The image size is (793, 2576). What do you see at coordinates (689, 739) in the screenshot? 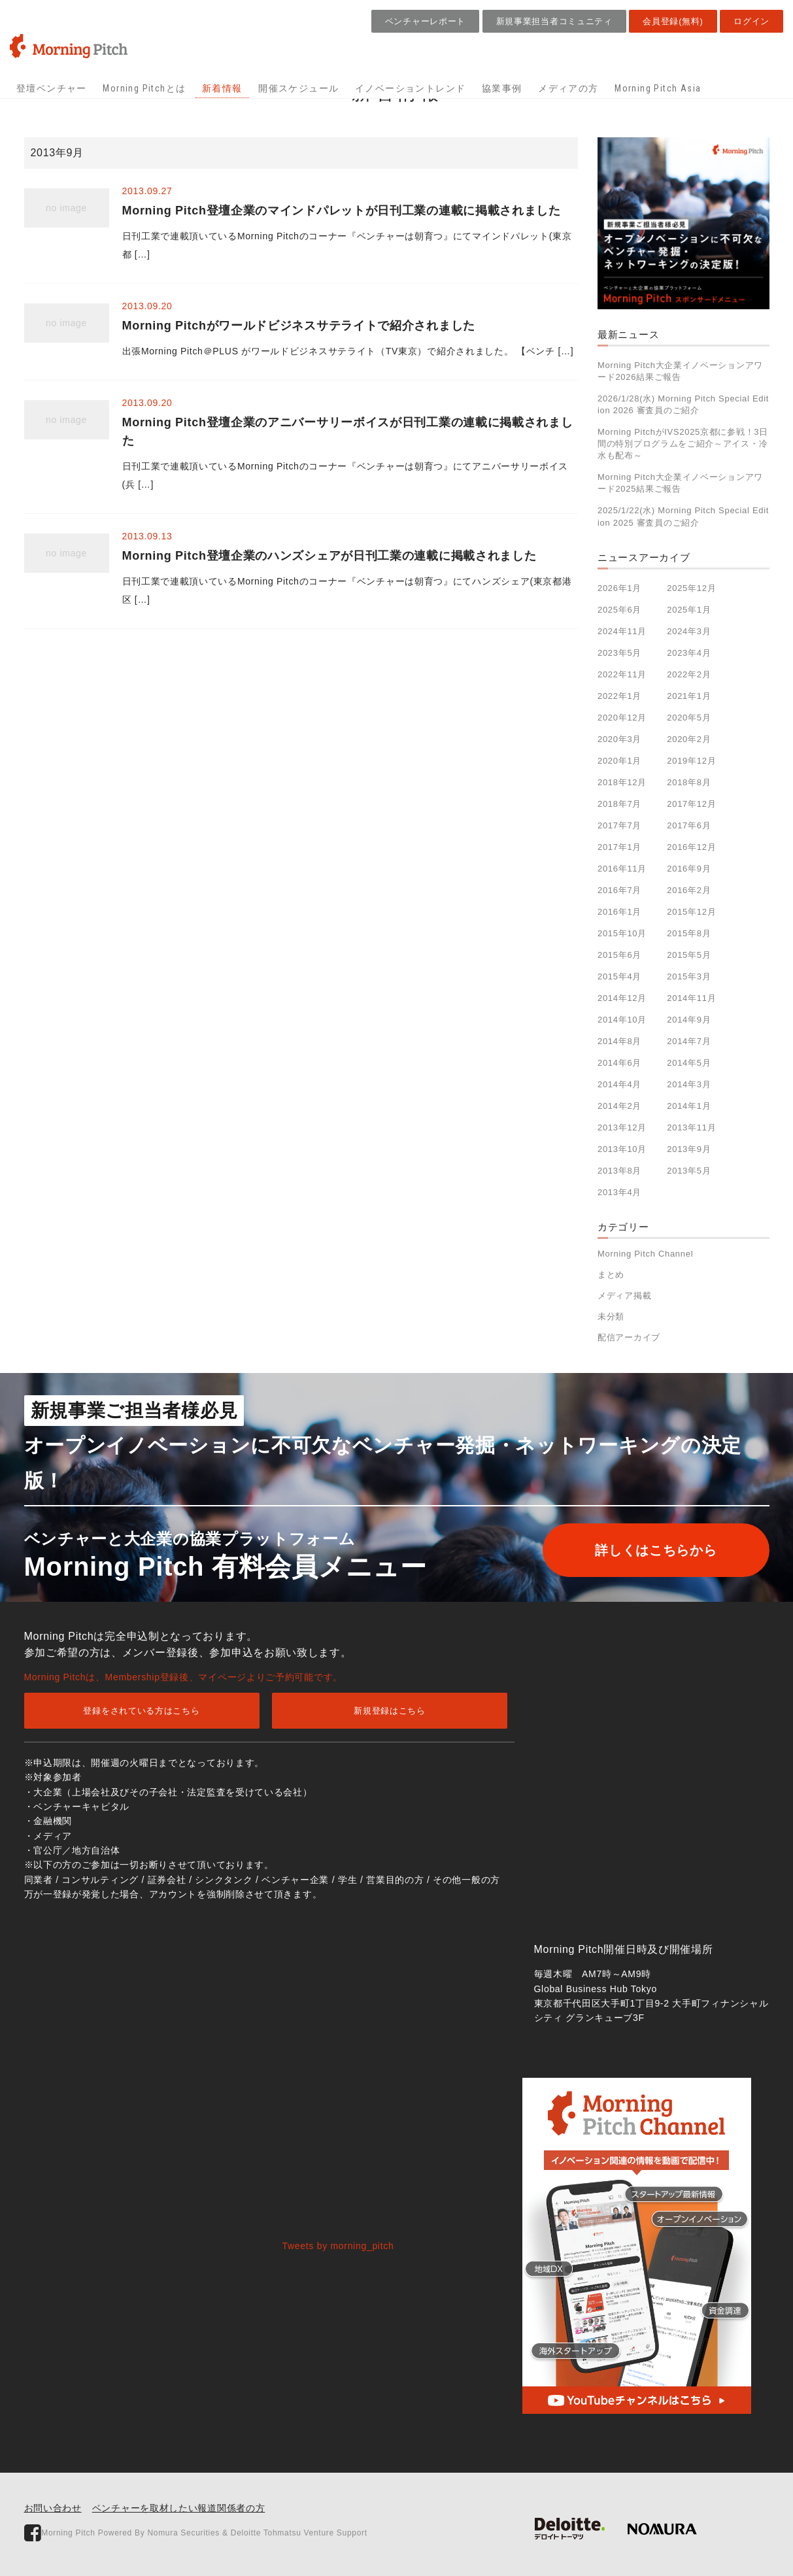
I see `2020年2月` at bounding box center [689, 739].